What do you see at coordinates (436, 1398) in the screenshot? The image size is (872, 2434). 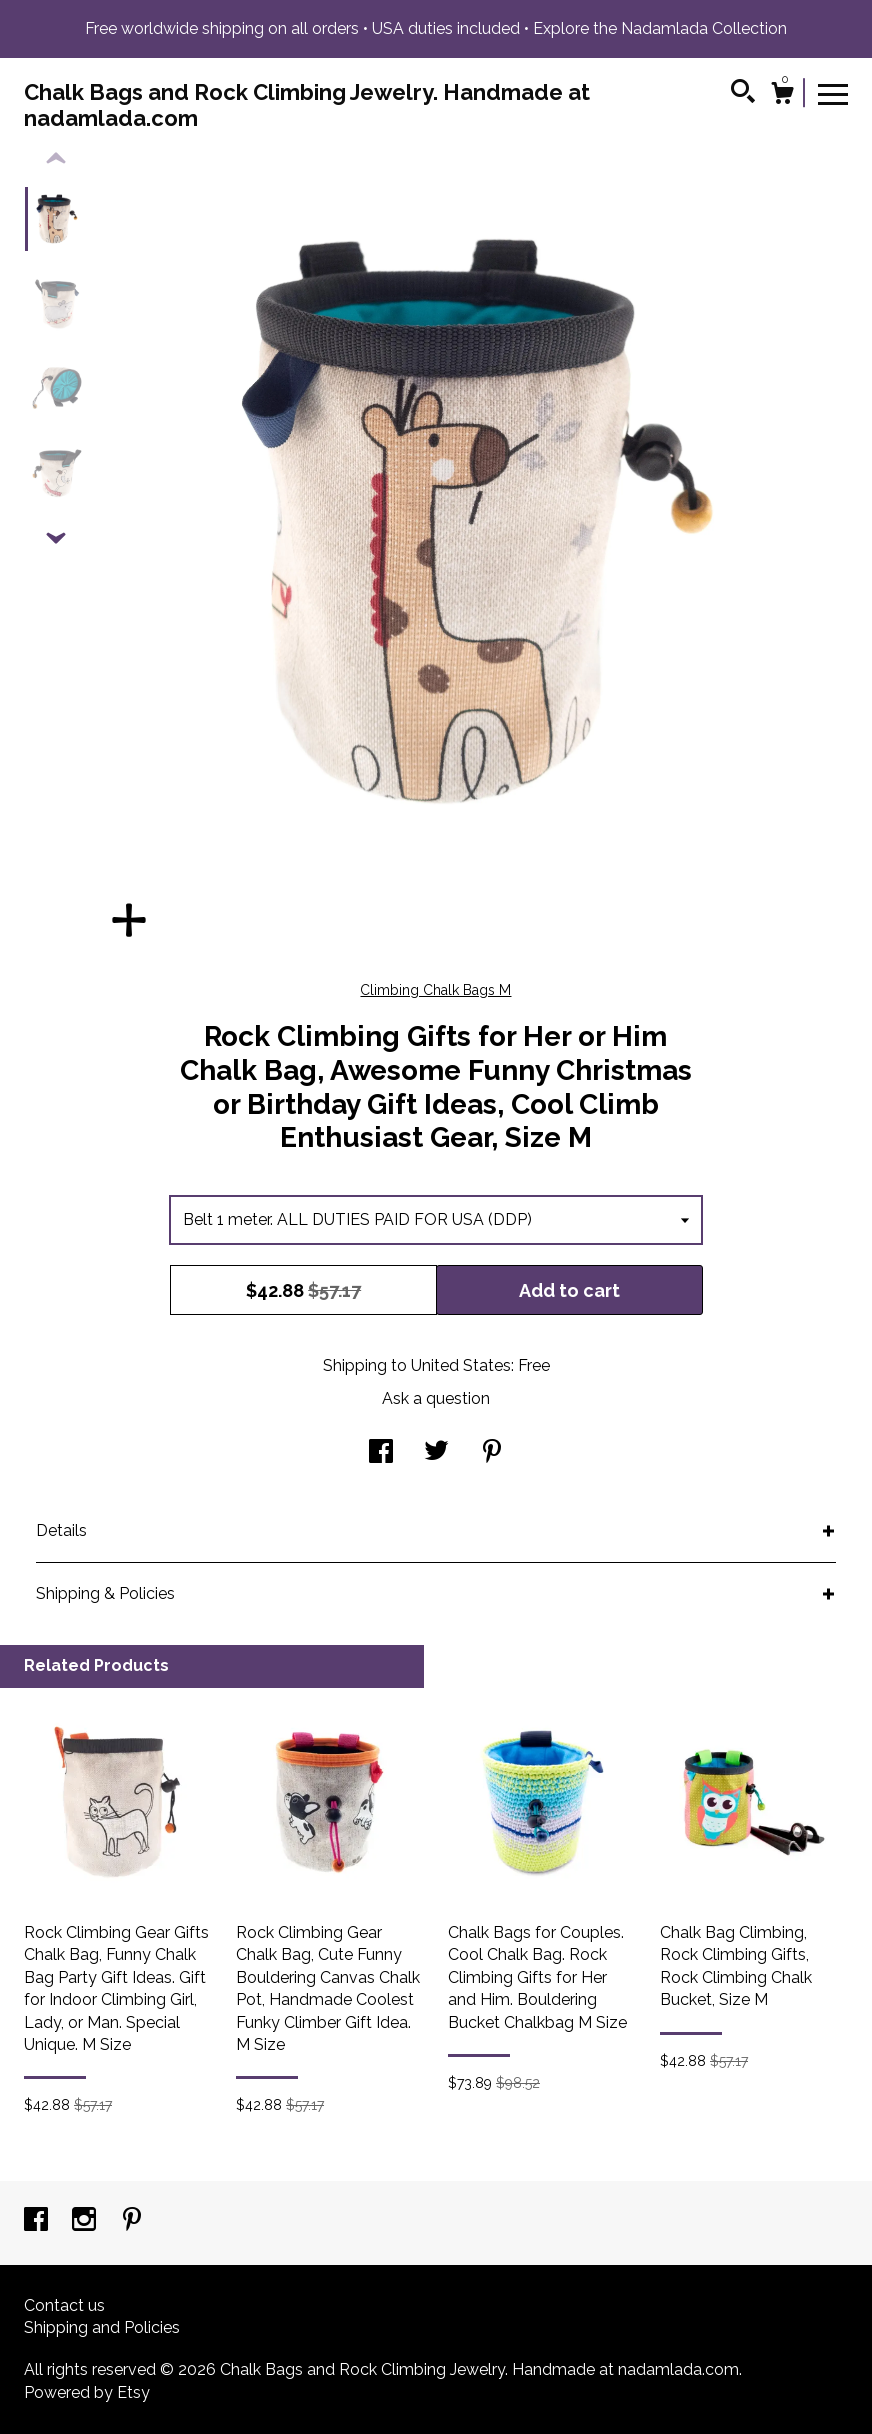 I see `Ask a question` at bounding box center [436, 1398].